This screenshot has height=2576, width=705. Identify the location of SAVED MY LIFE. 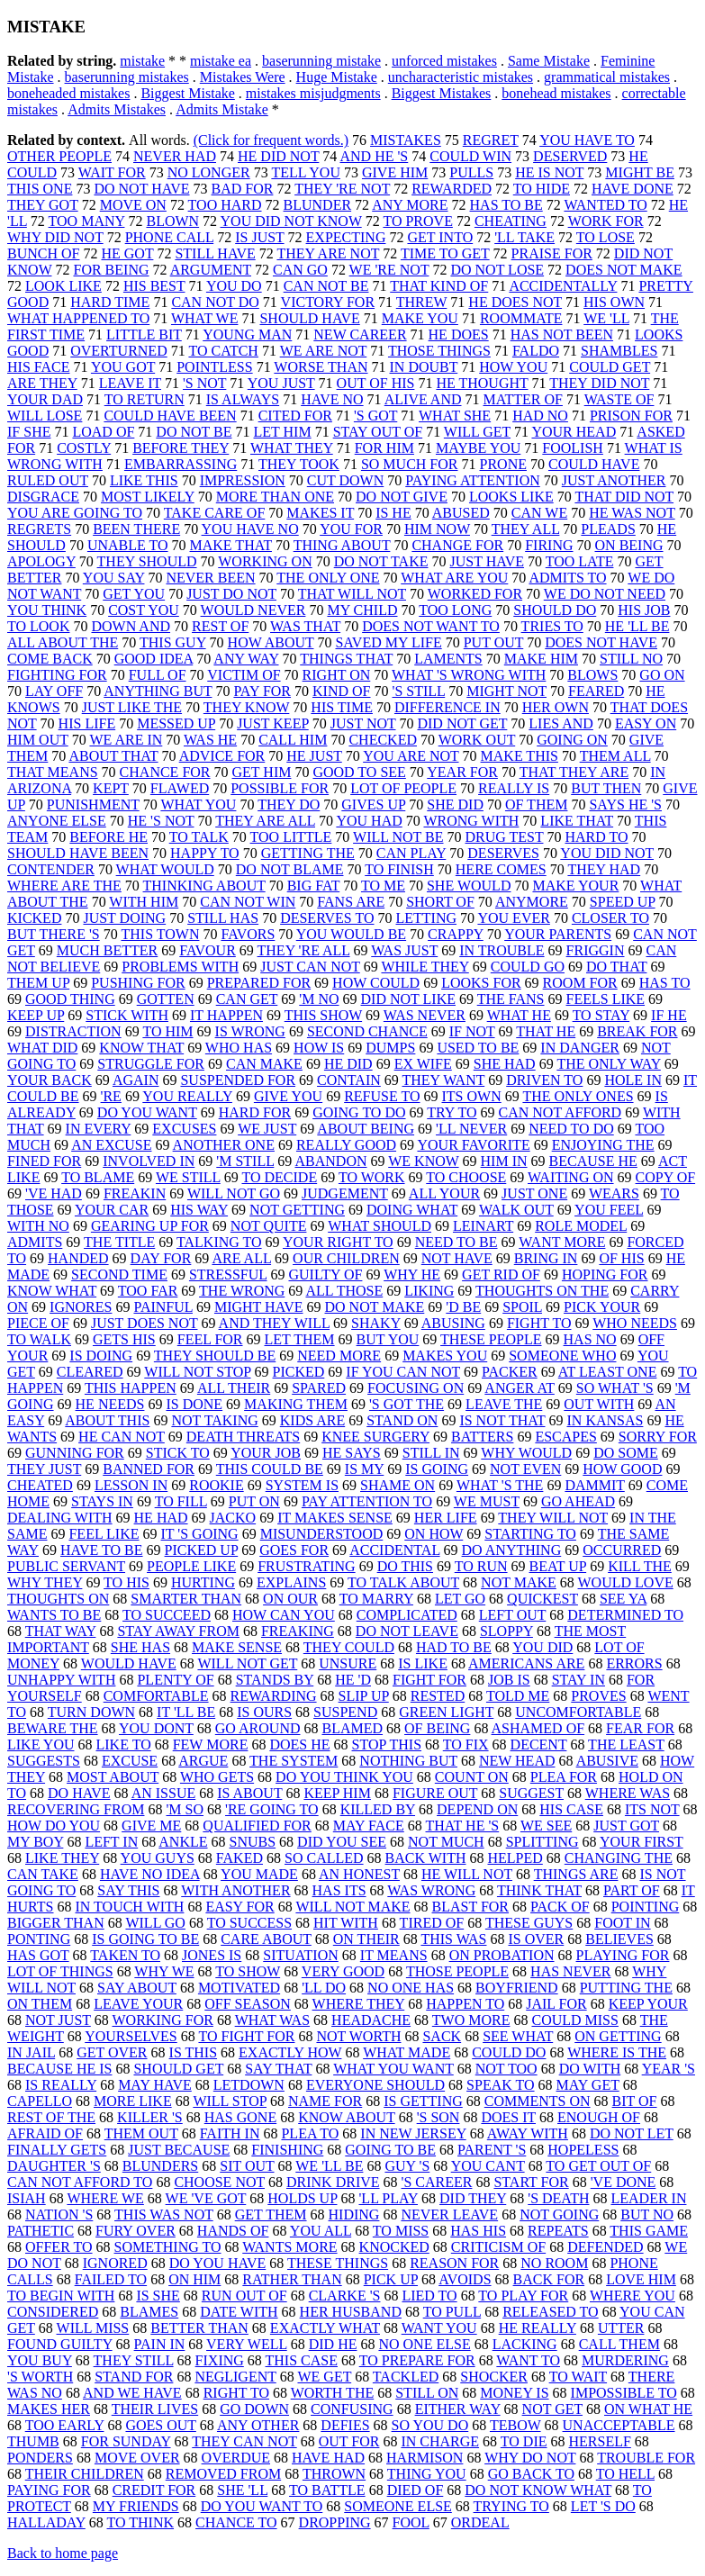
(388, 642).